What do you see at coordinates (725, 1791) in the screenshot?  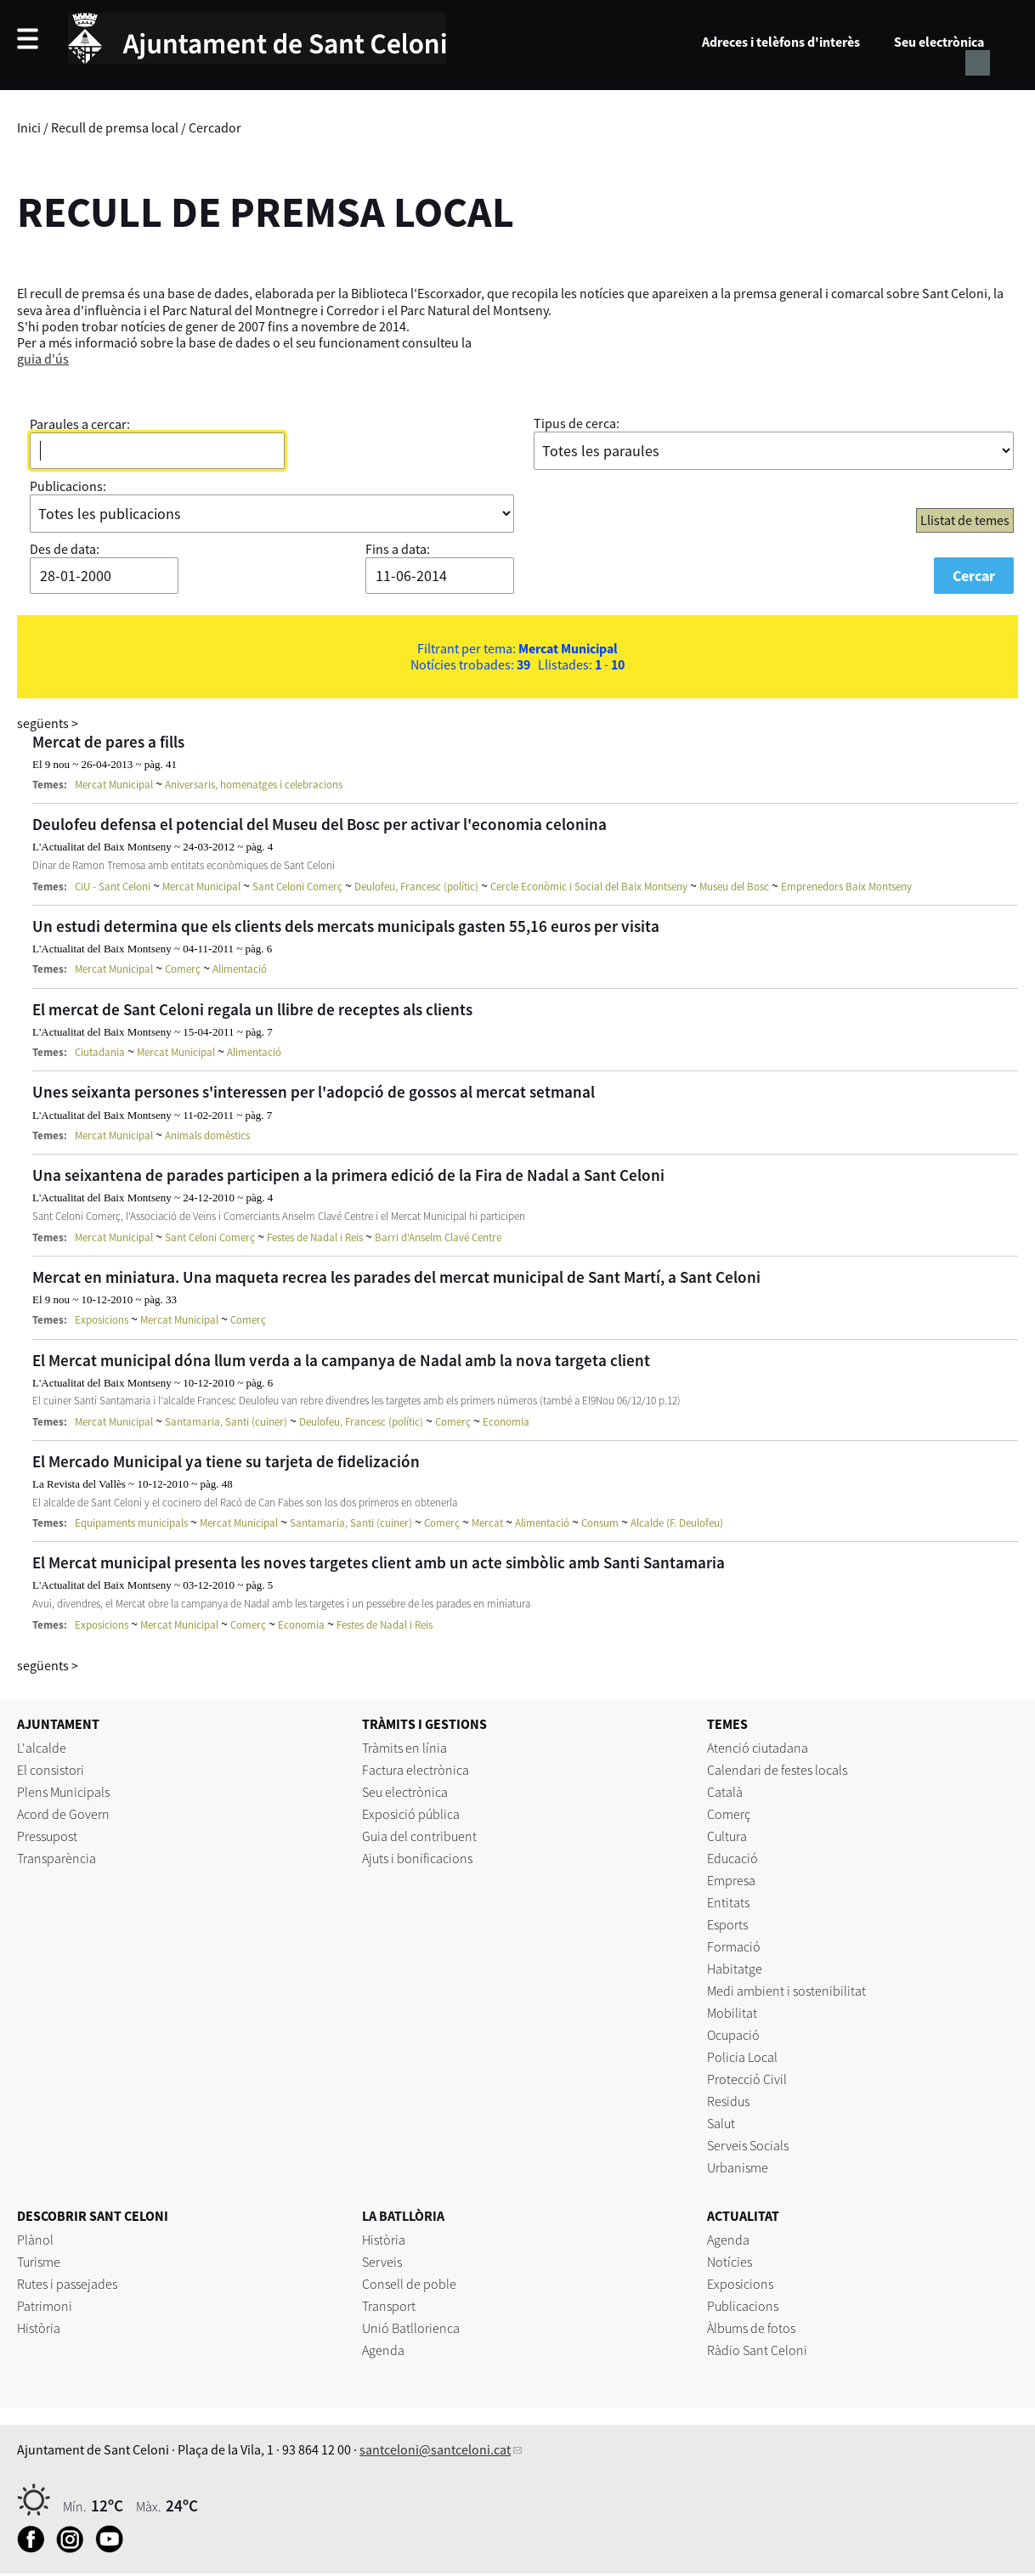 I see `Català` at bounding box center [725, 1791].